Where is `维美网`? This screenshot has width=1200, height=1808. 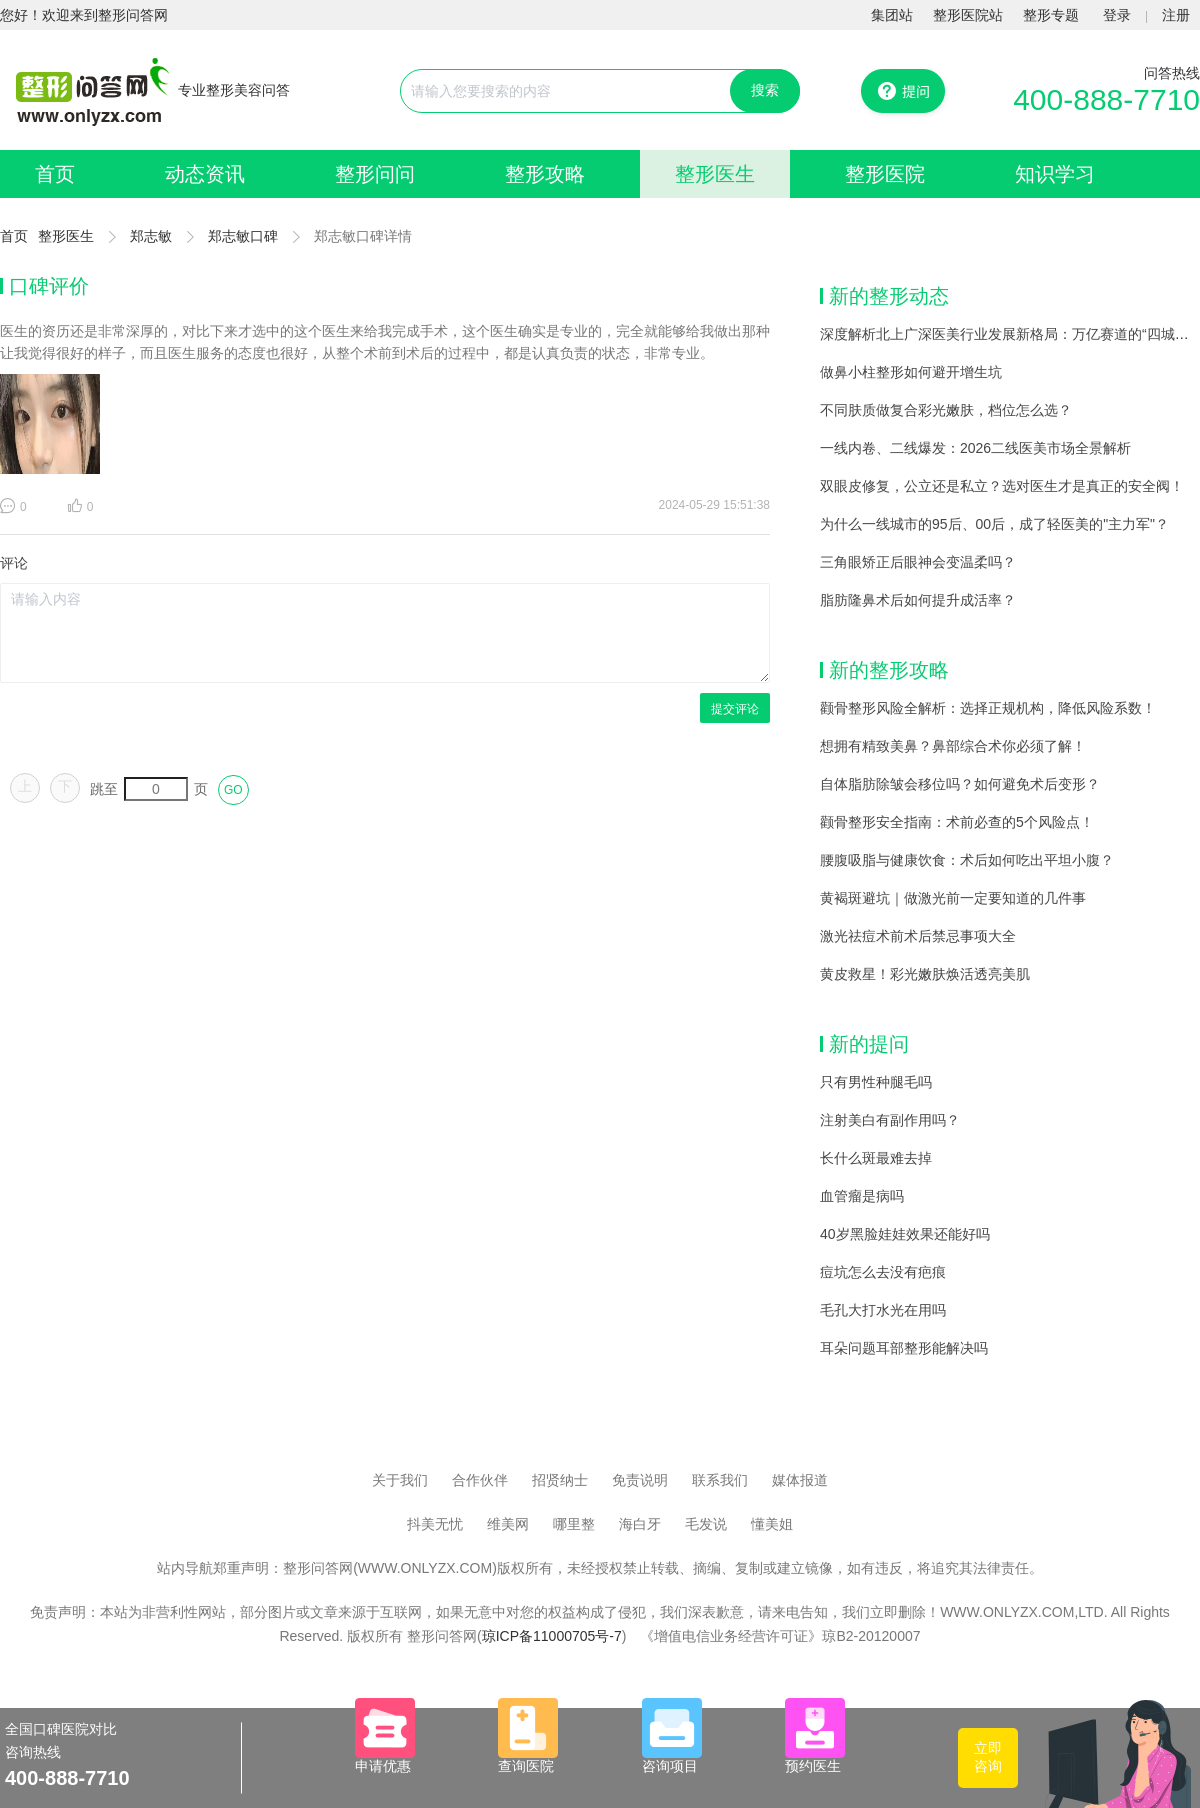
维美网 is located at coordinates (508, 1524).